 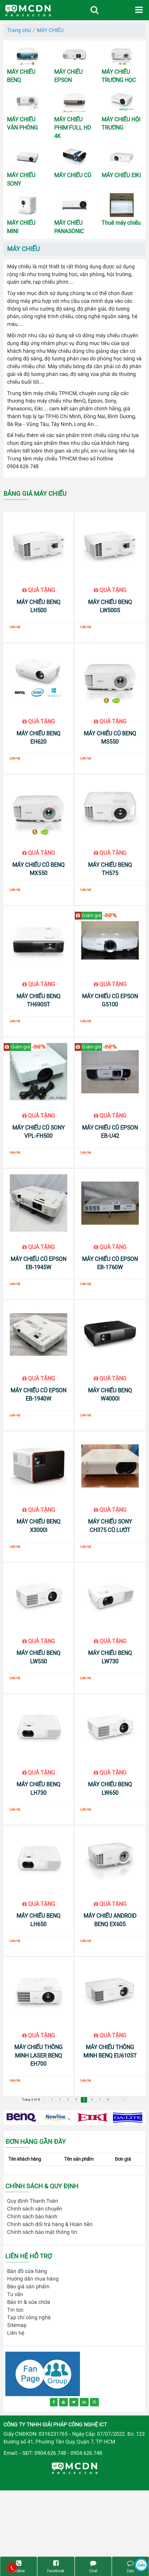 What do you see at coordinates (123, 2185) in the screenshot?
I see `››` at bounding box center [123, 2185].